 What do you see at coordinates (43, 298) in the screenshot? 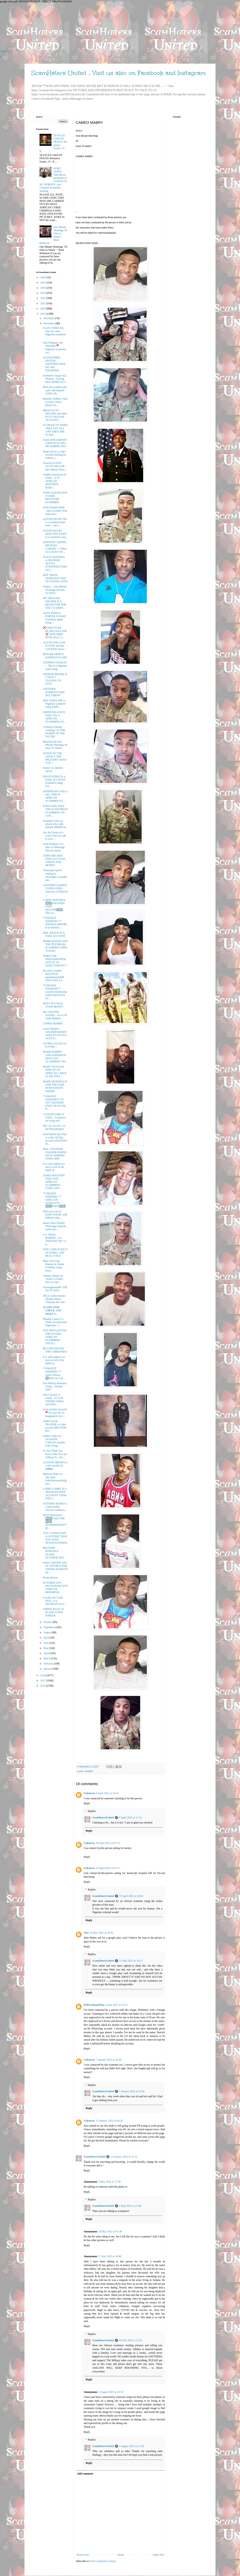
I see `2022` at bounding box center [43, 298].